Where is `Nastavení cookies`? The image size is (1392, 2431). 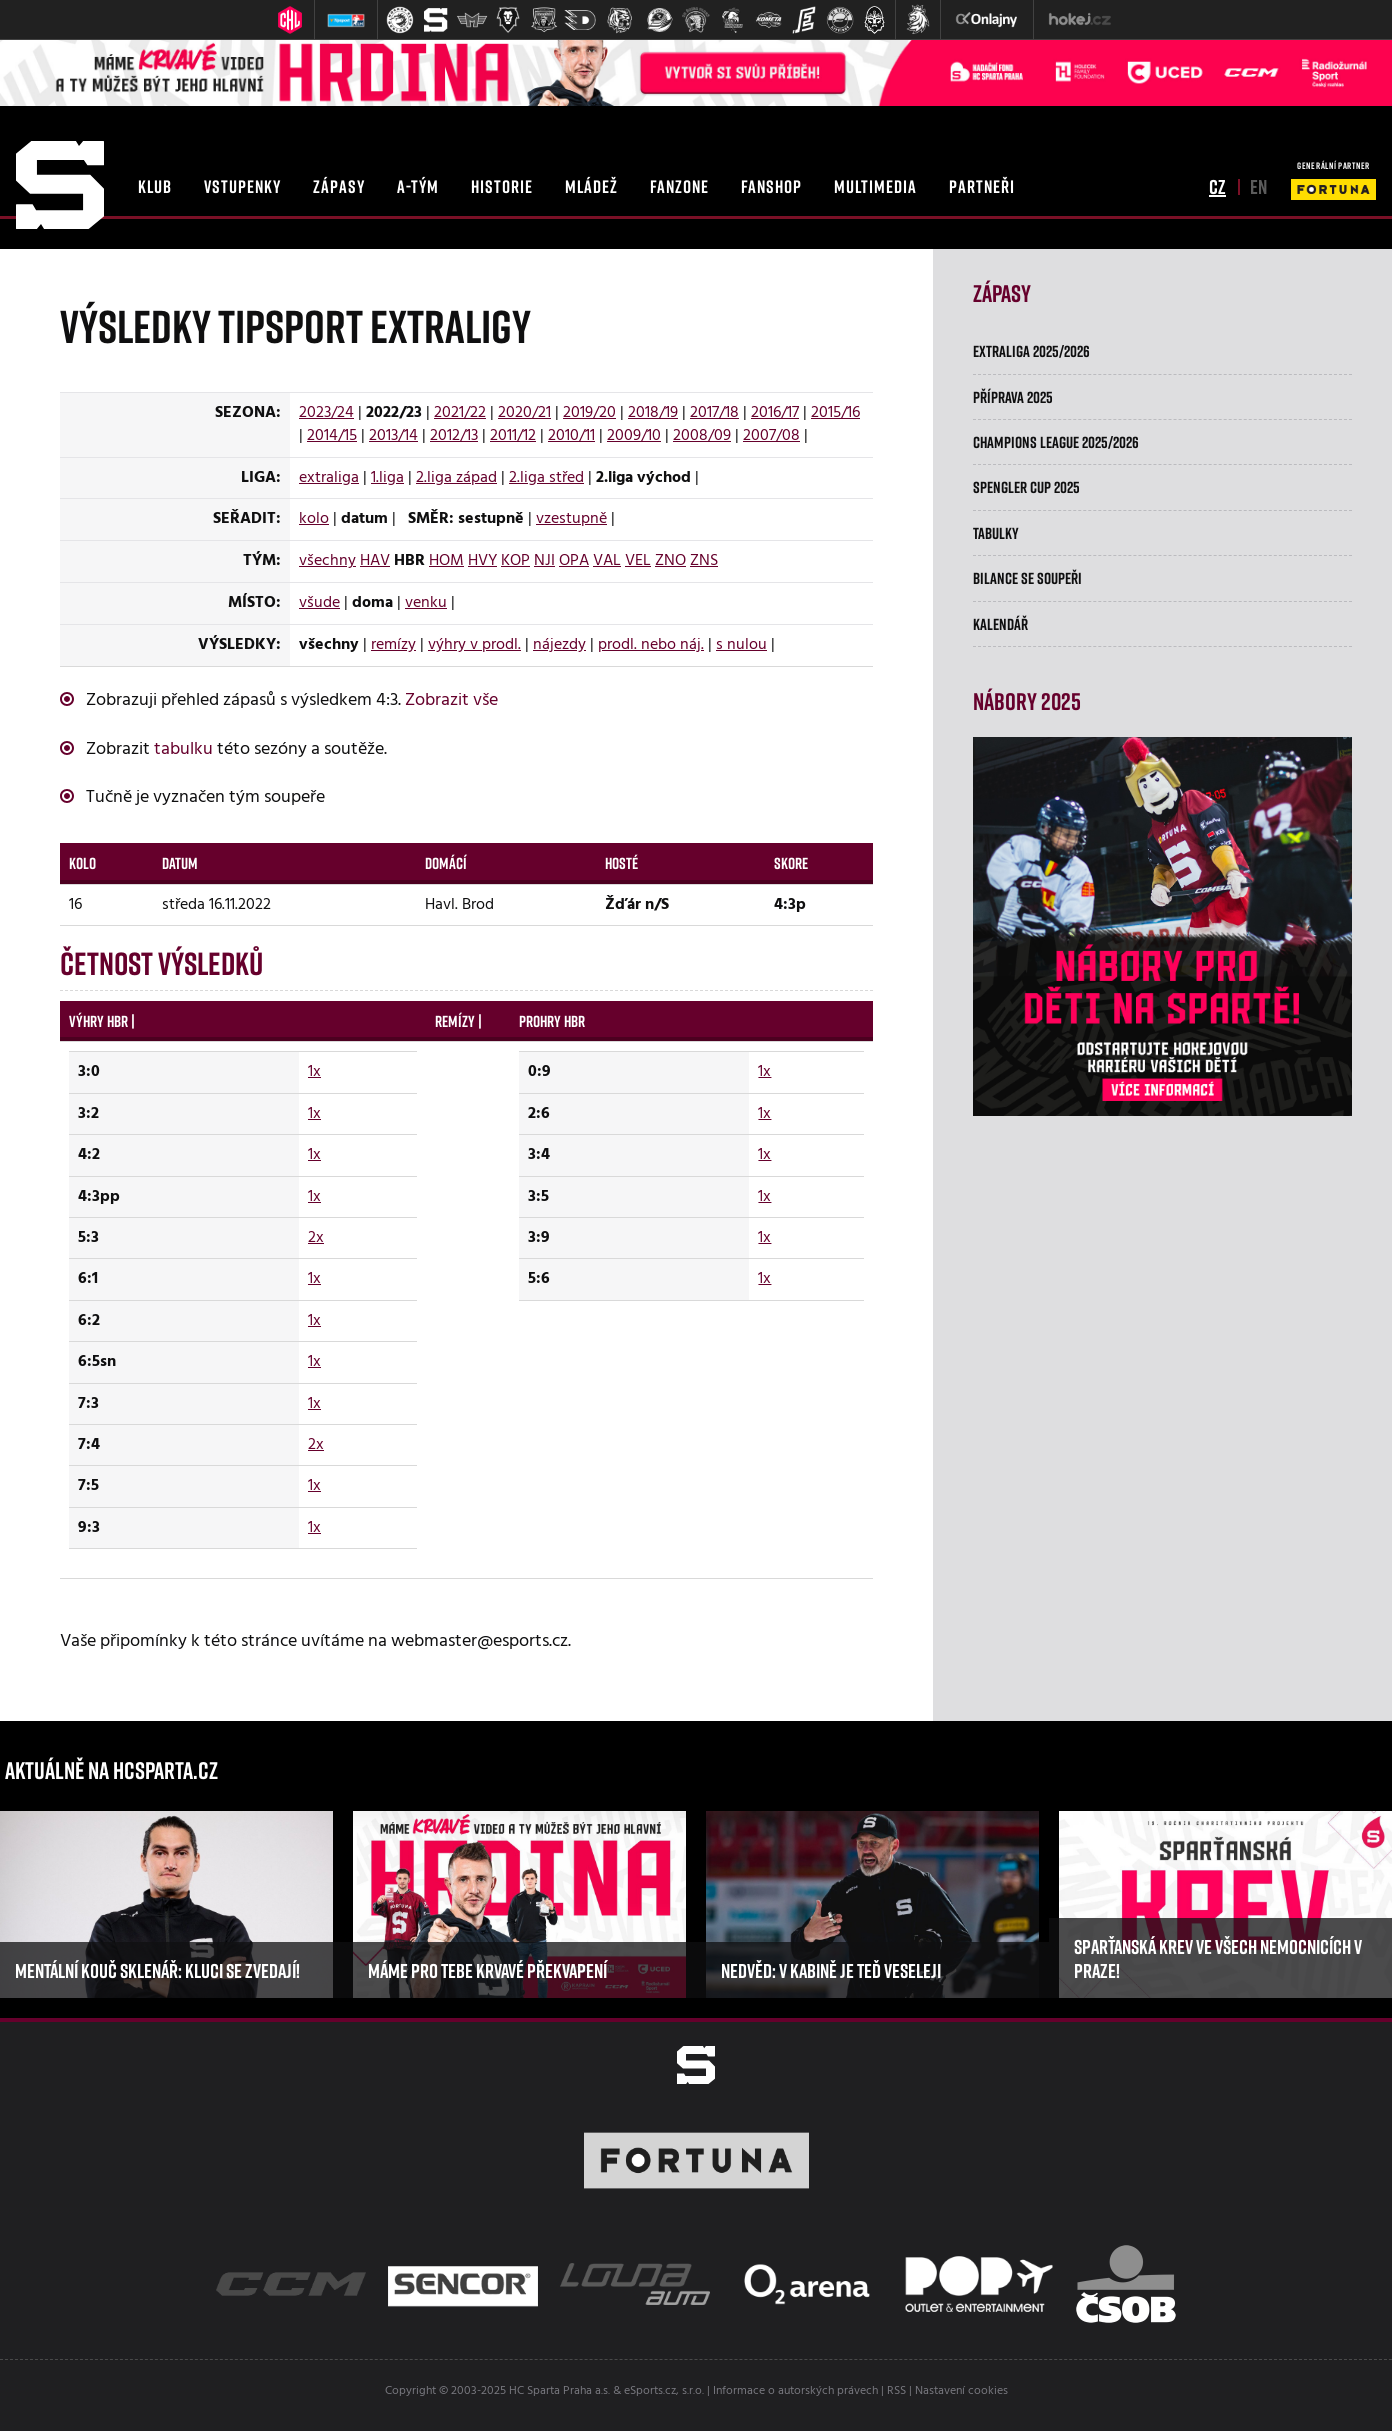 Nastavení cookies is located at coordinates (961, 2391).